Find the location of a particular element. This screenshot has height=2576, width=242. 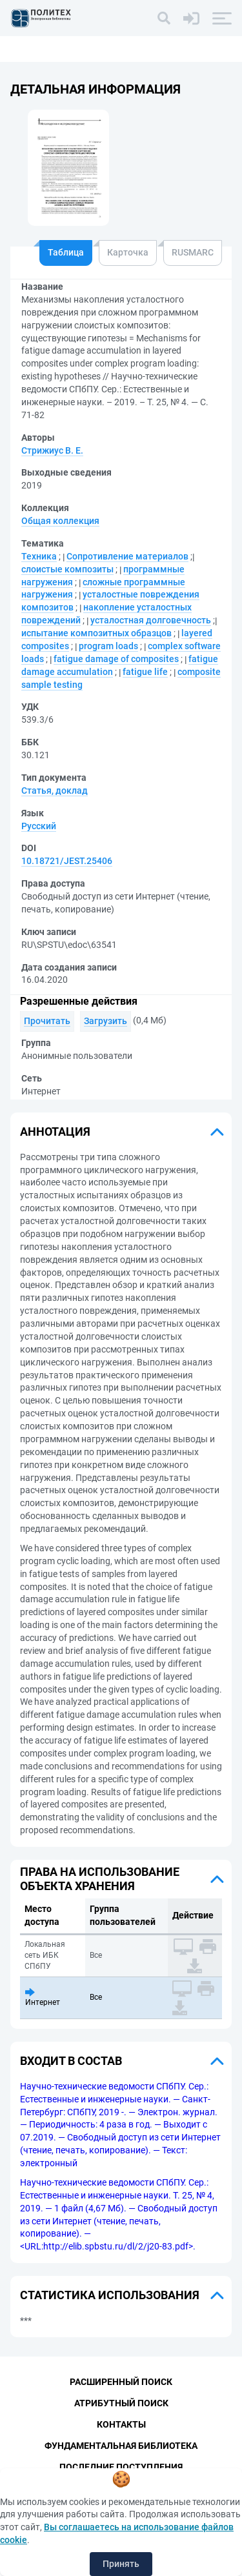

Сопротивление материалов is located at coordinates (127, 556).